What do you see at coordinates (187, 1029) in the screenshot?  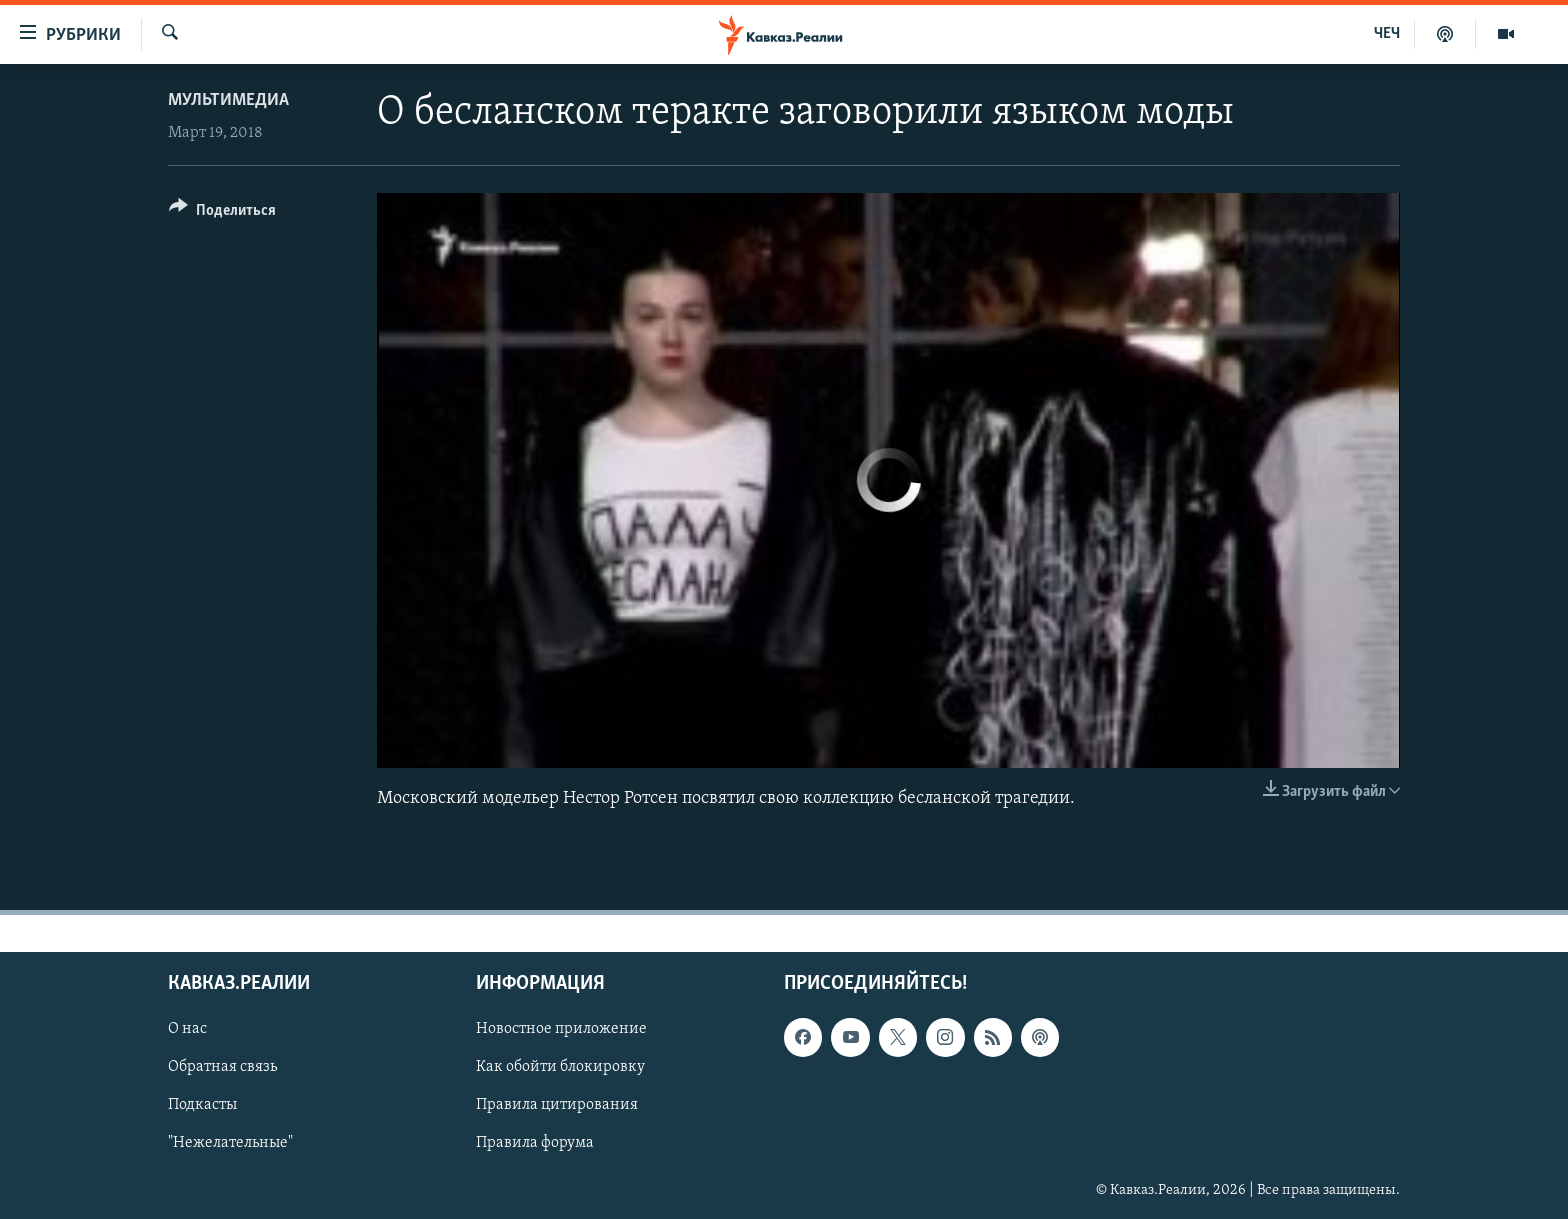 I see `О нас` at bounding box center [187, 1029].